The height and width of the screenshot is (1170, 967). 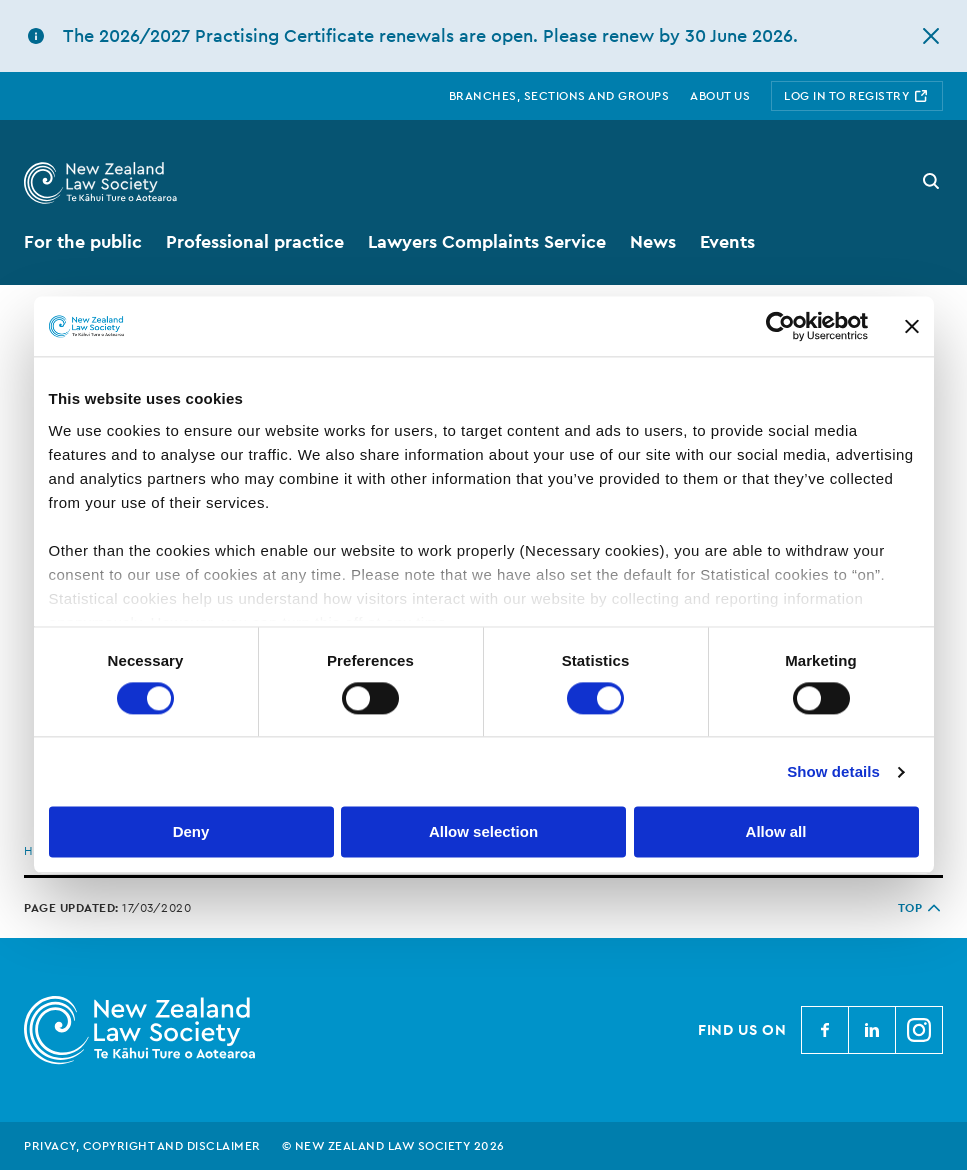 I want to click on © New Zealand Law Society 2026, so click(x=393, y=1146).